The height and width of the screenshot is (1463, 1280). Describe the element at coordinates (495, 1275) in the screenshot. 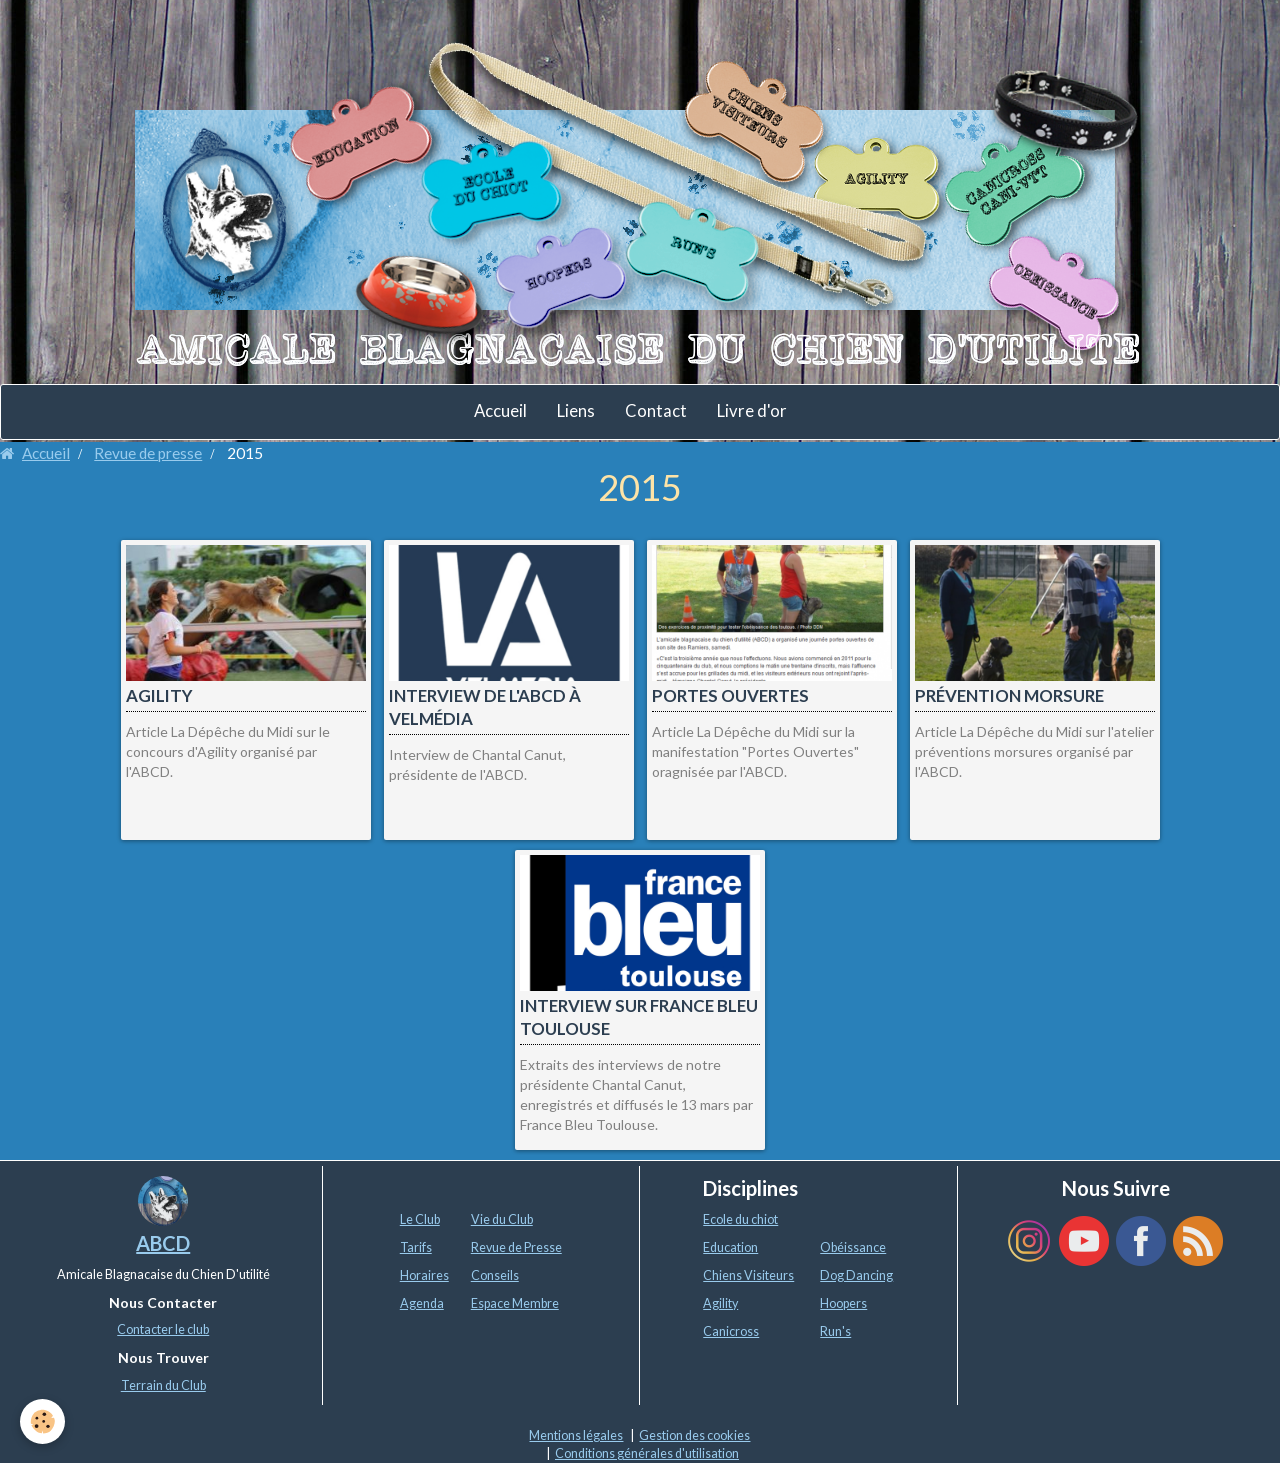

I see `Conseils` at that location.